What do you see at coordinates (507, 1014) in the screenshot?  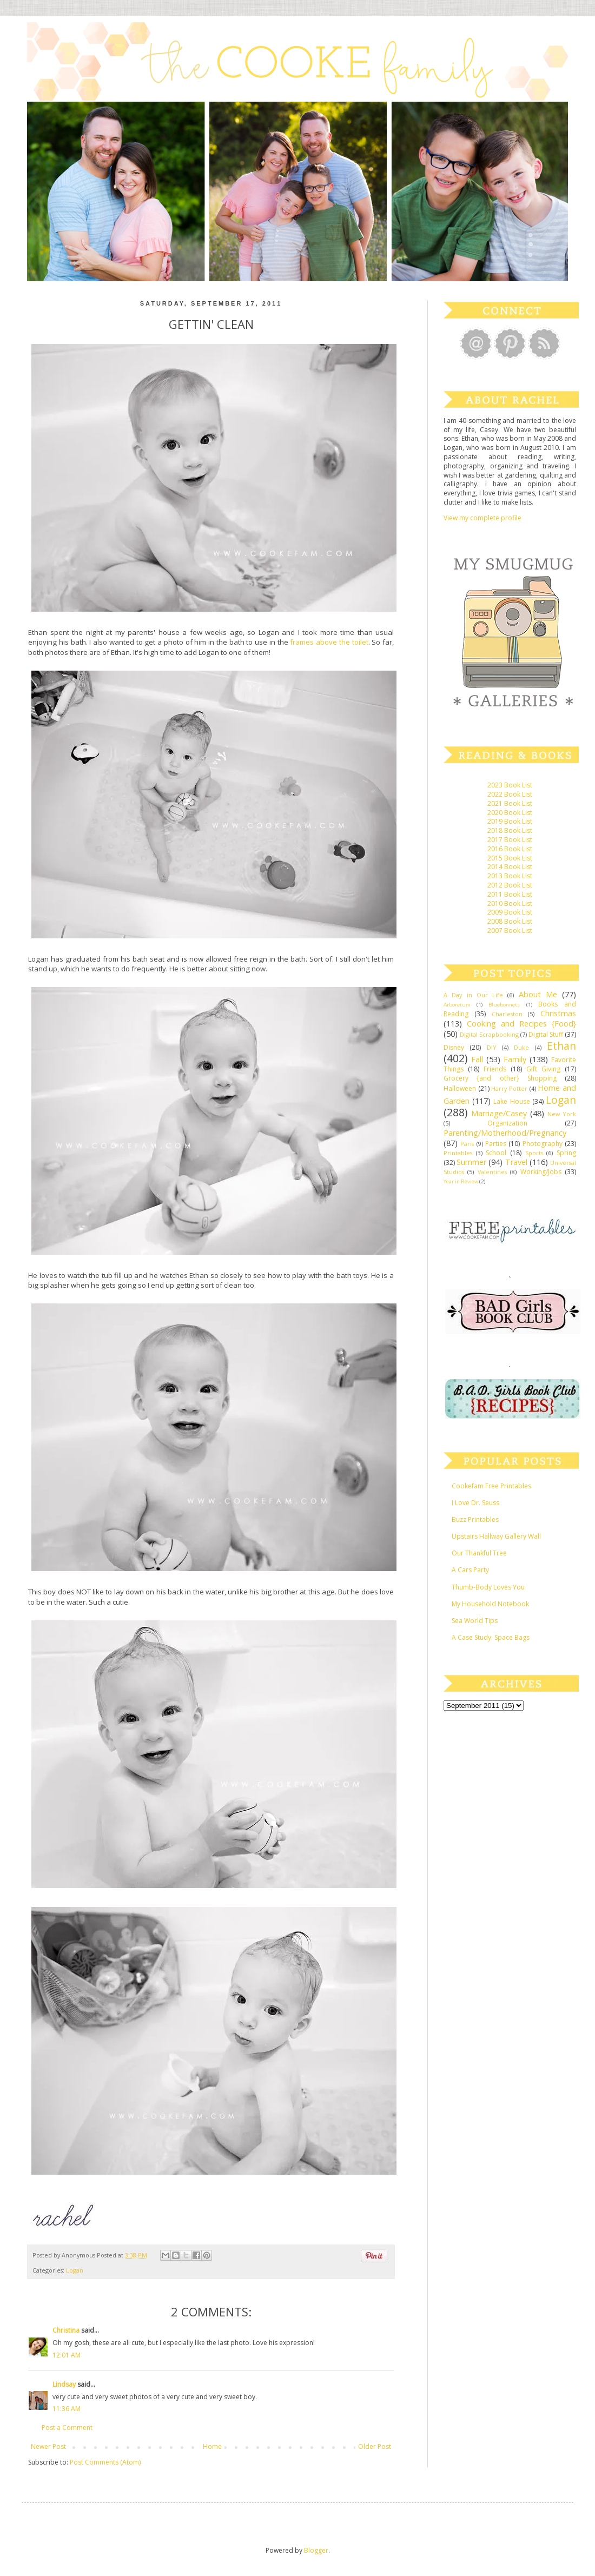 I see `Charleston` at bounding box center [507, 1014].